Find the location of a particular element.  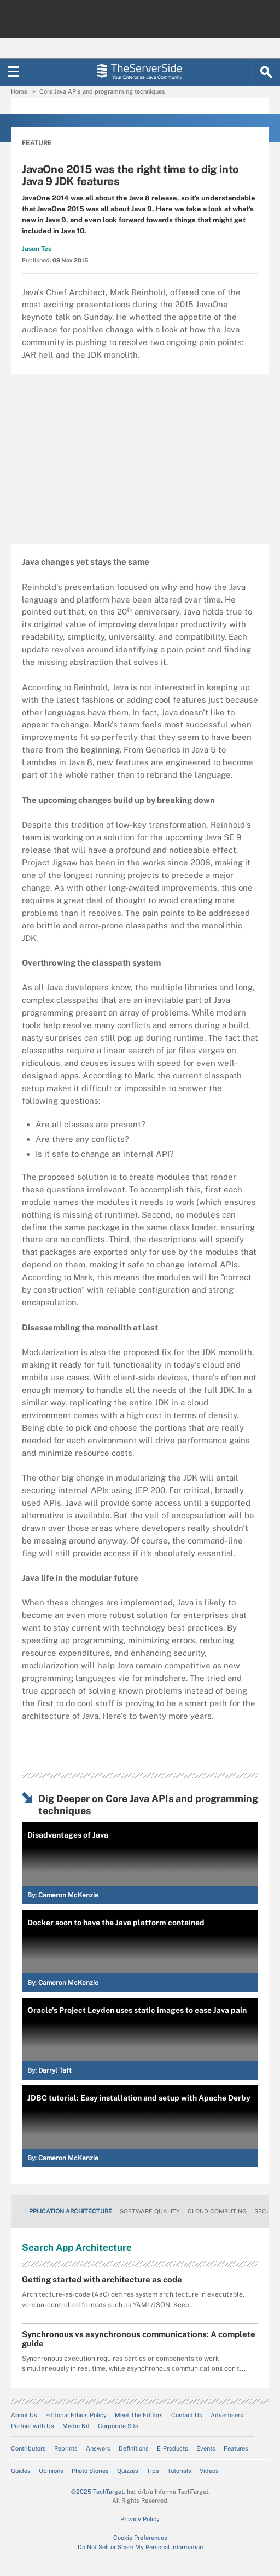

E-Products is located at coordinates (172, 2448).